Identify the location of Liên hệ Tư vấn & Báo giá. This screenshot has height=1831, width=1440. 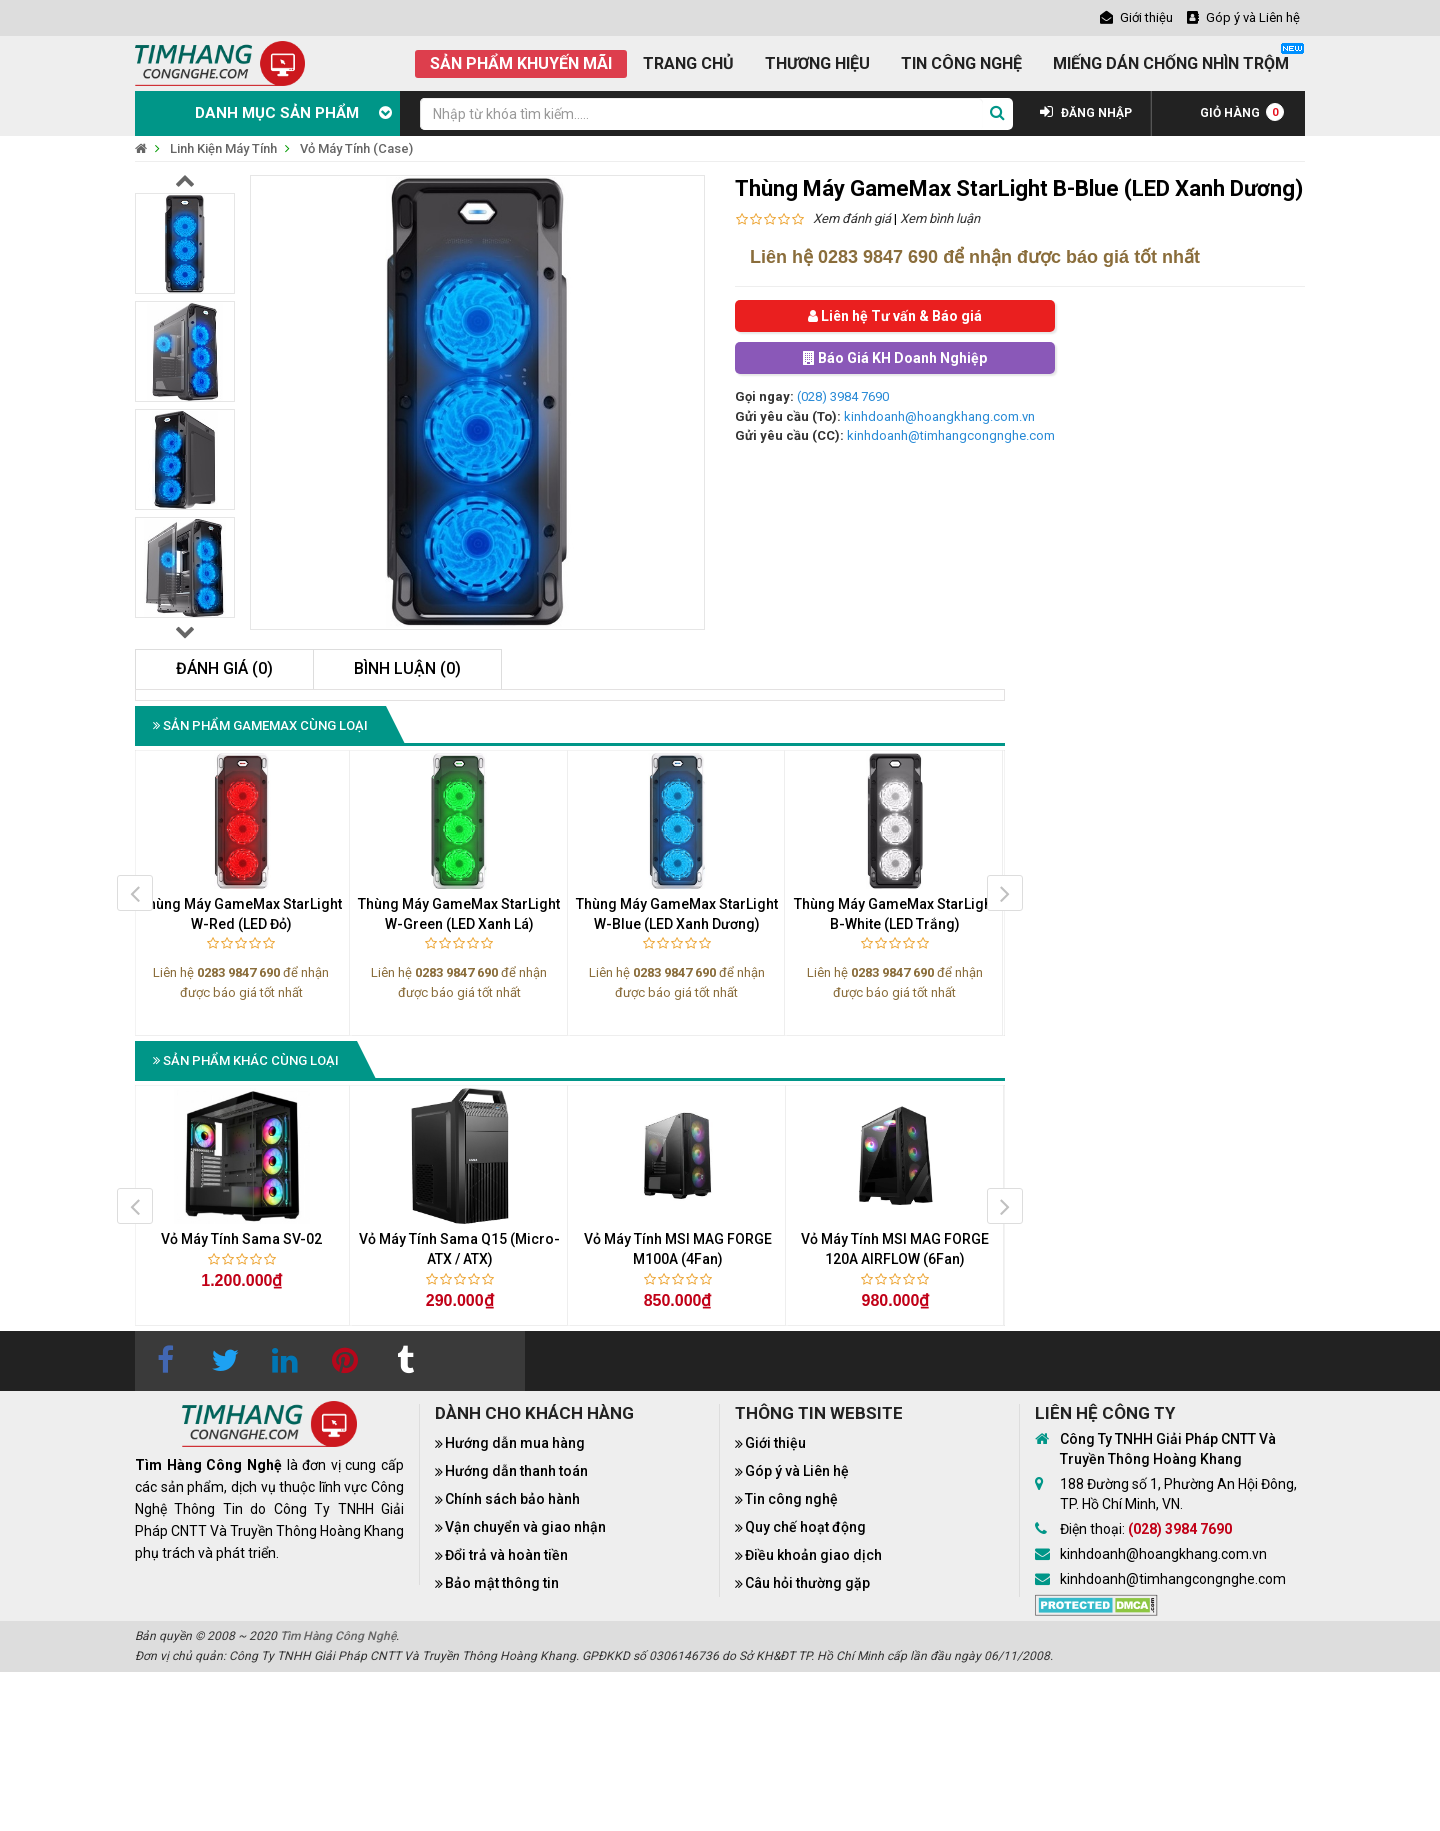
(895, 316).